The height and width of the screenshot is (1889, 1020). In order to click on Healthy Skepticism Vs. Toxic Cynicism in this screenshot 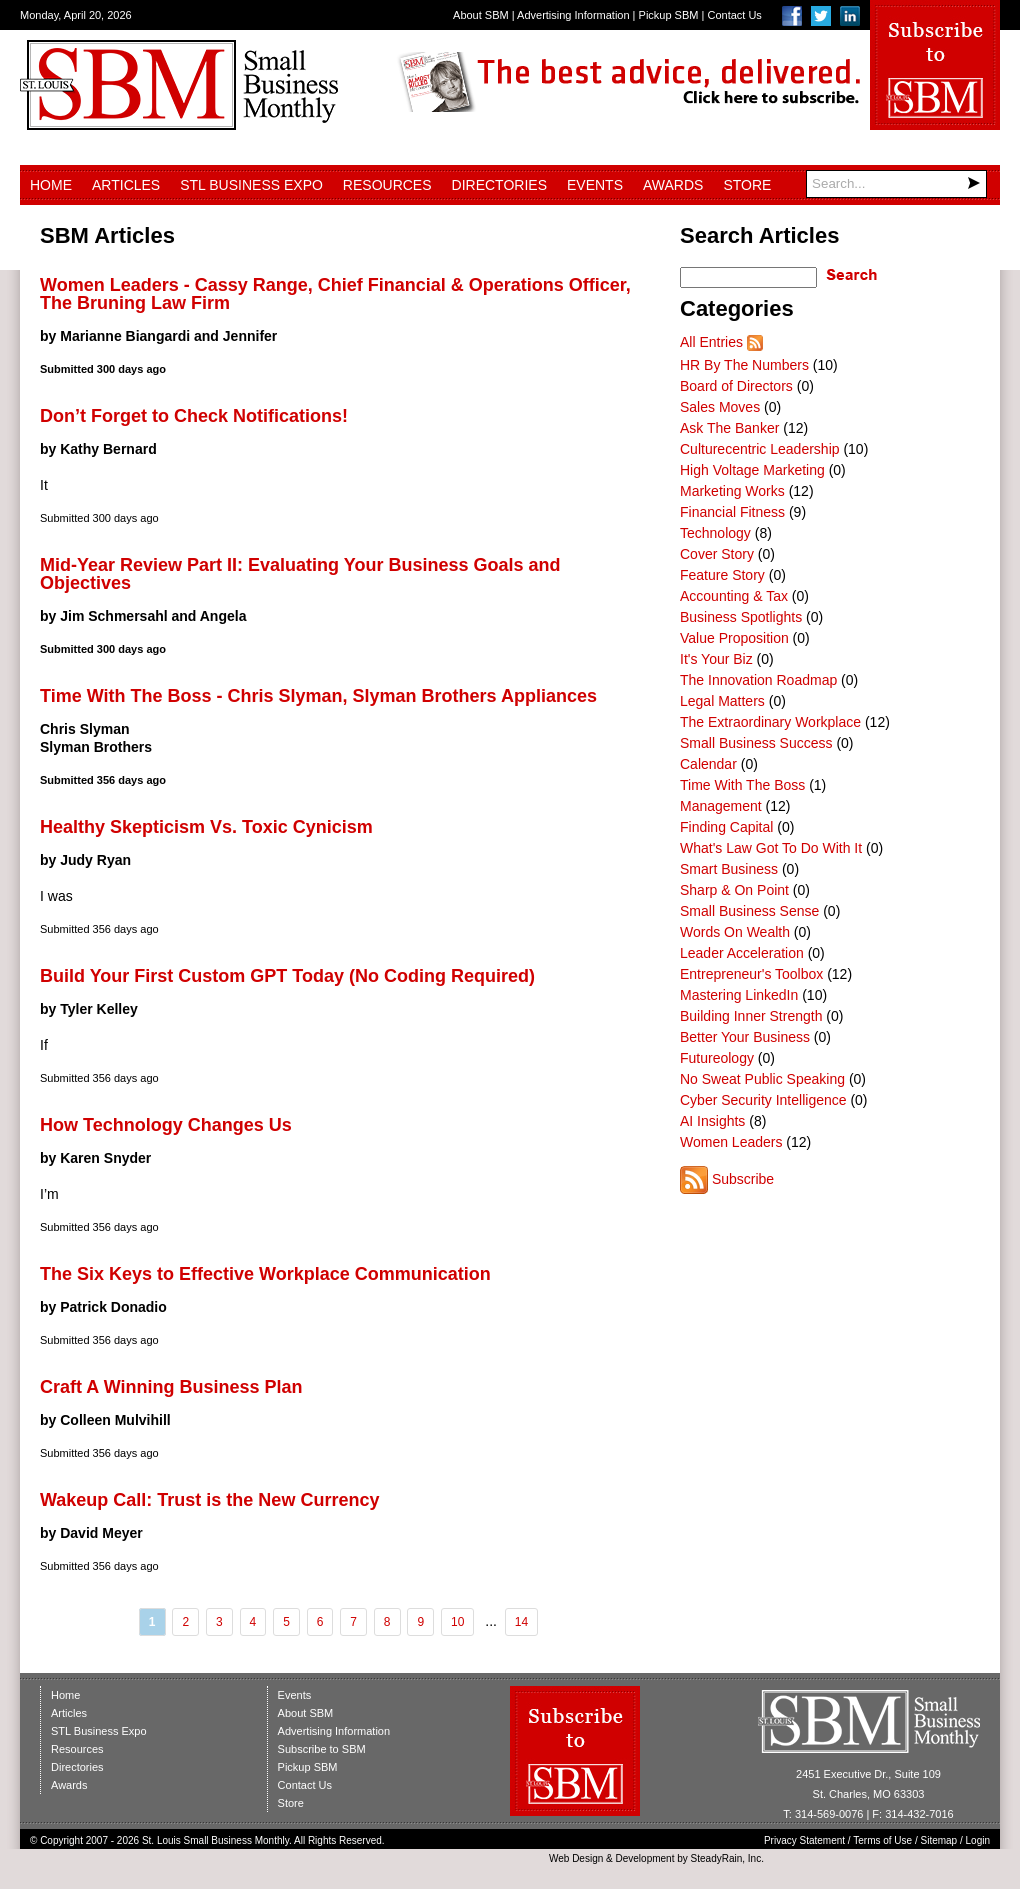, I will do `click(206, 827)`.